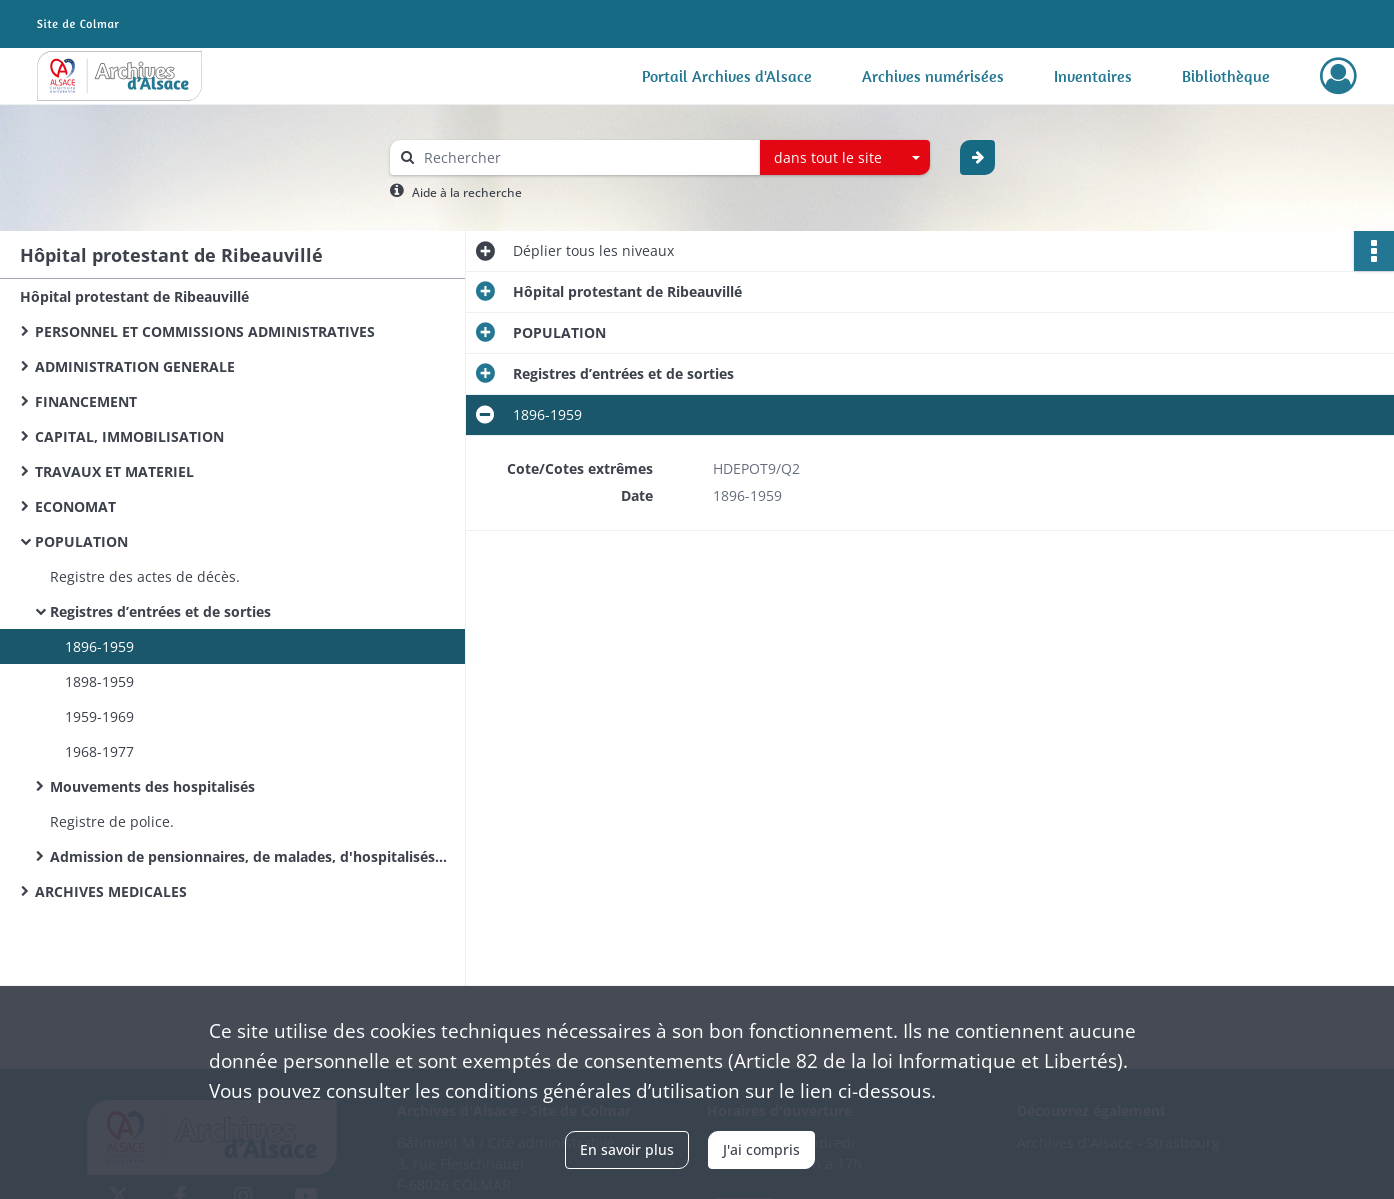  What do you see at coordinates (99, 646) in the screenshot?
I see `1896-1959` at bounding box center [99, 646].